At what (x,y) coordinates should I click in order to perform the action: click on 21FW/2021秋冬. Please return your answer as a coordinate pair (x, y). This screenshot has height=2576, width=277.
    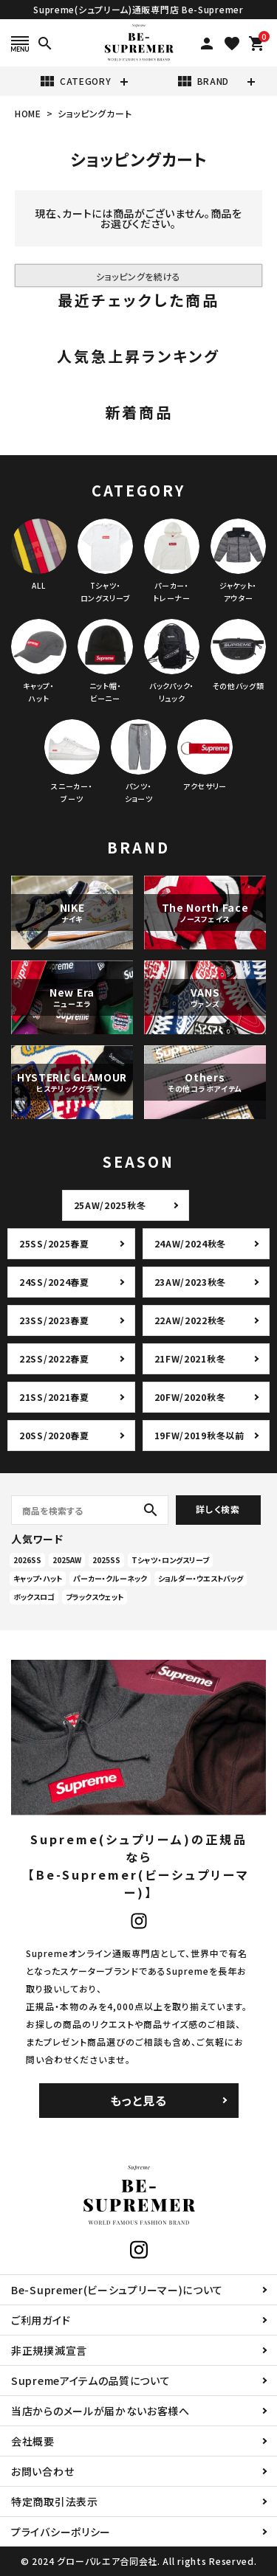
    Looking at the image, I should click on (190, 1358).